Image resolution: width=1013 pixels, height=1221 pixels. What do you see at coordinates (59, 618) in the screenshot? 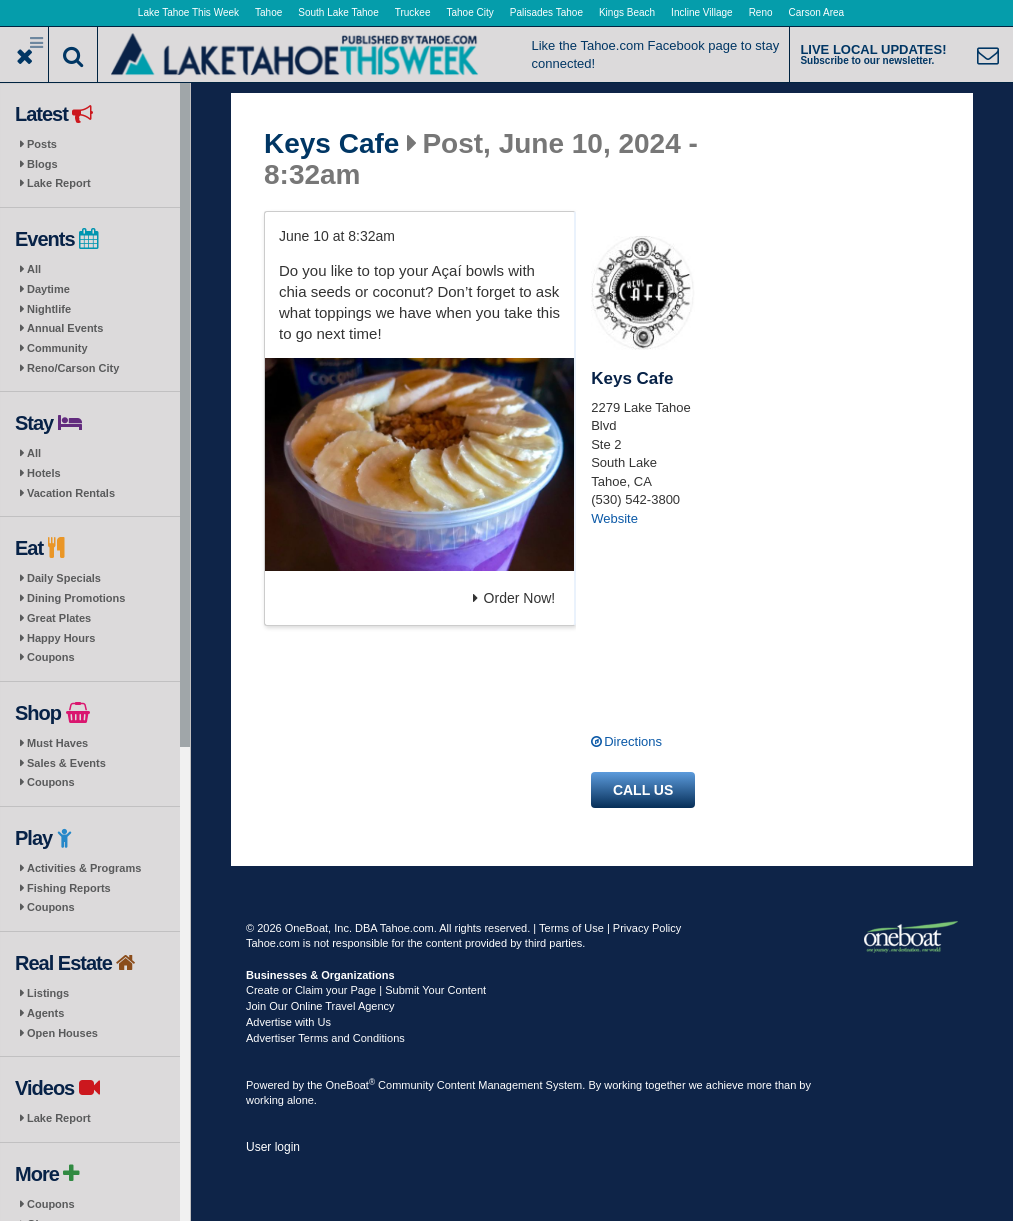
I see `Great Plates` at bounding box center [59, 618].